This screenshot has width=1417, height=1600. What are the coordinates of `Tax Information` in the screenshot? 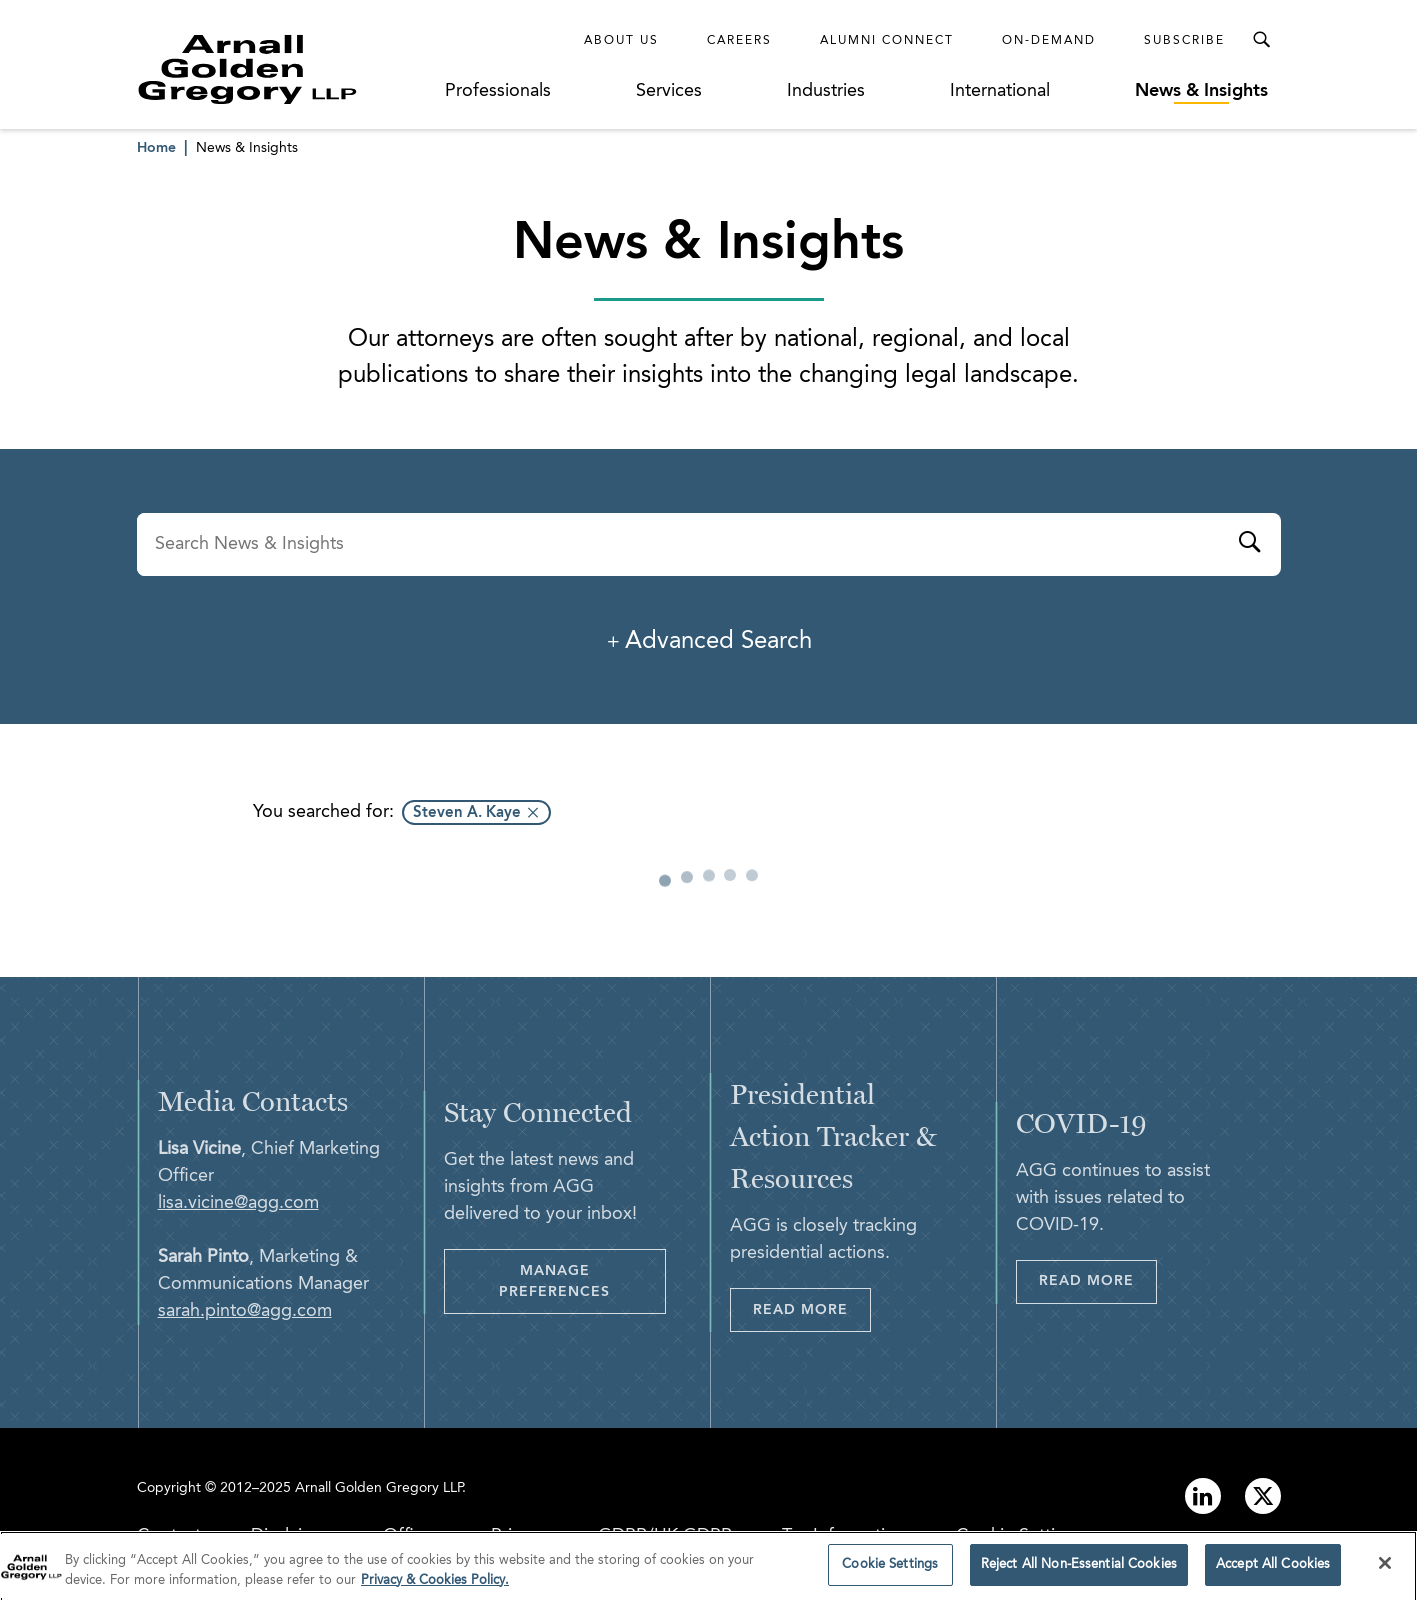 It's located at (844, 1536).